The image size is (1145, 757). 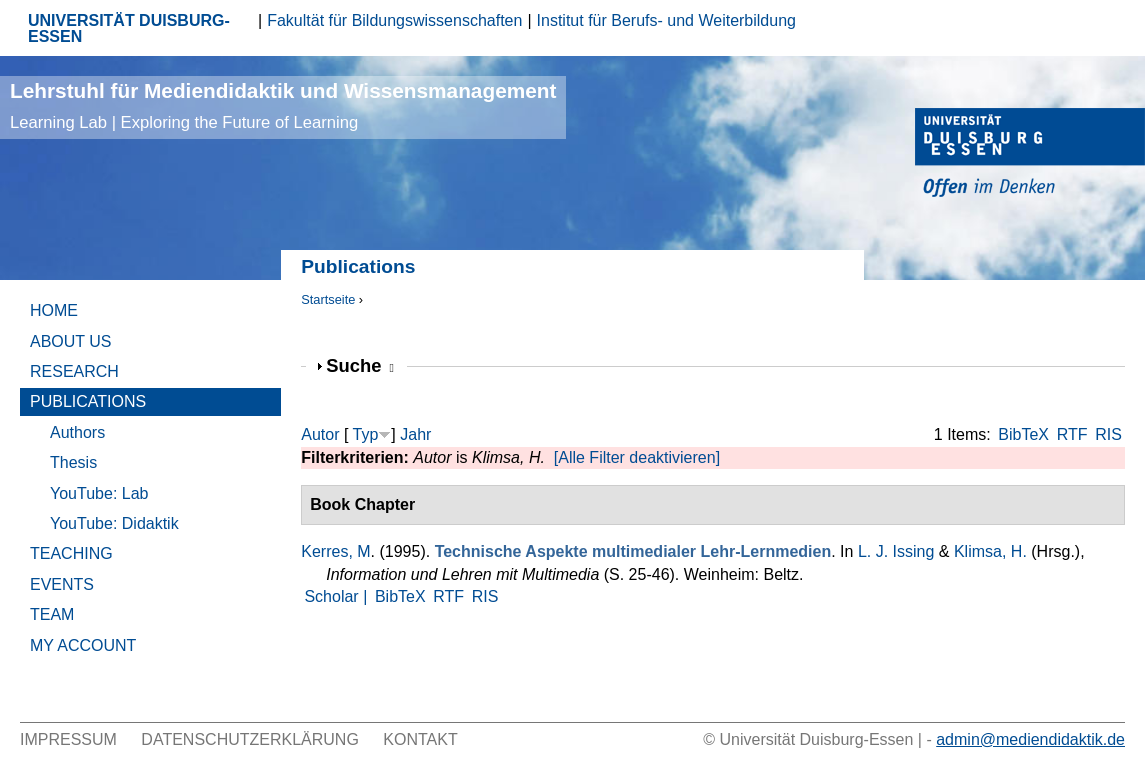 What do you see at coordinates (68, 739) in the screenshot?
I see `Impressum` at bounding box center [68, 739].